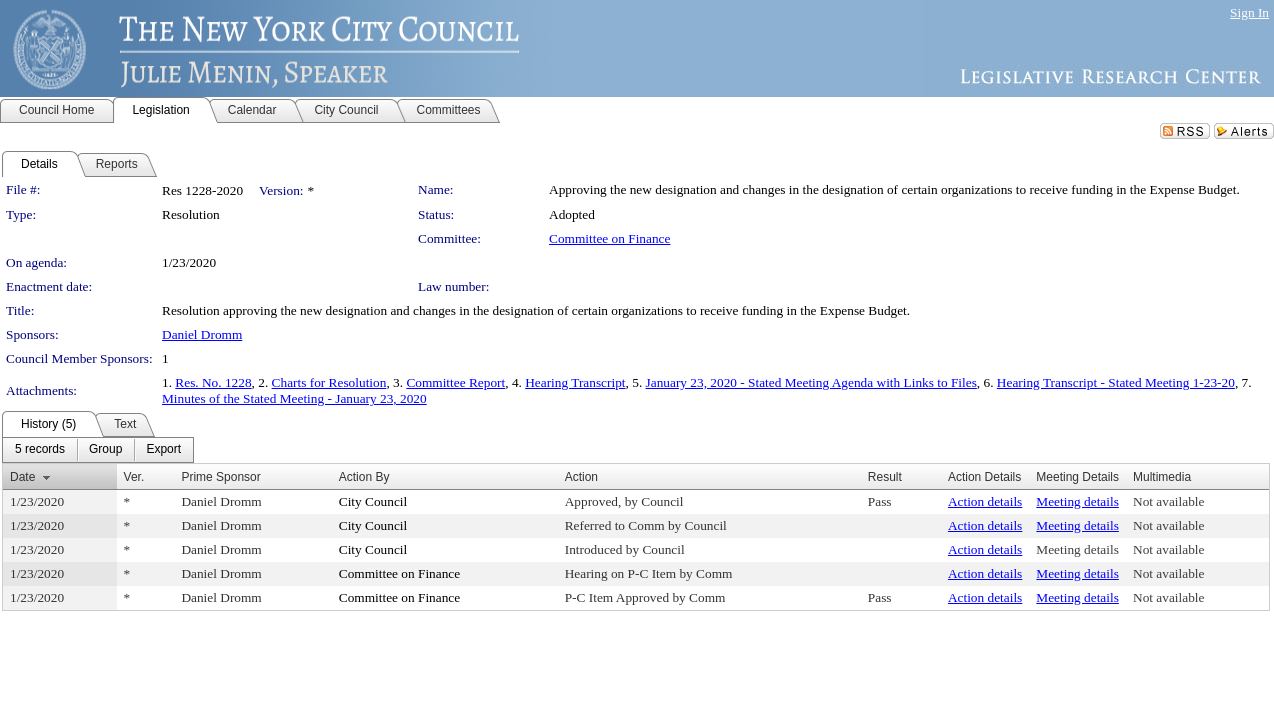 The width and height of the screenshot is (1274, 720). Describe the element at coordinates (213, 382) in the screenshot. I see `Res. No. 1228` at that location.